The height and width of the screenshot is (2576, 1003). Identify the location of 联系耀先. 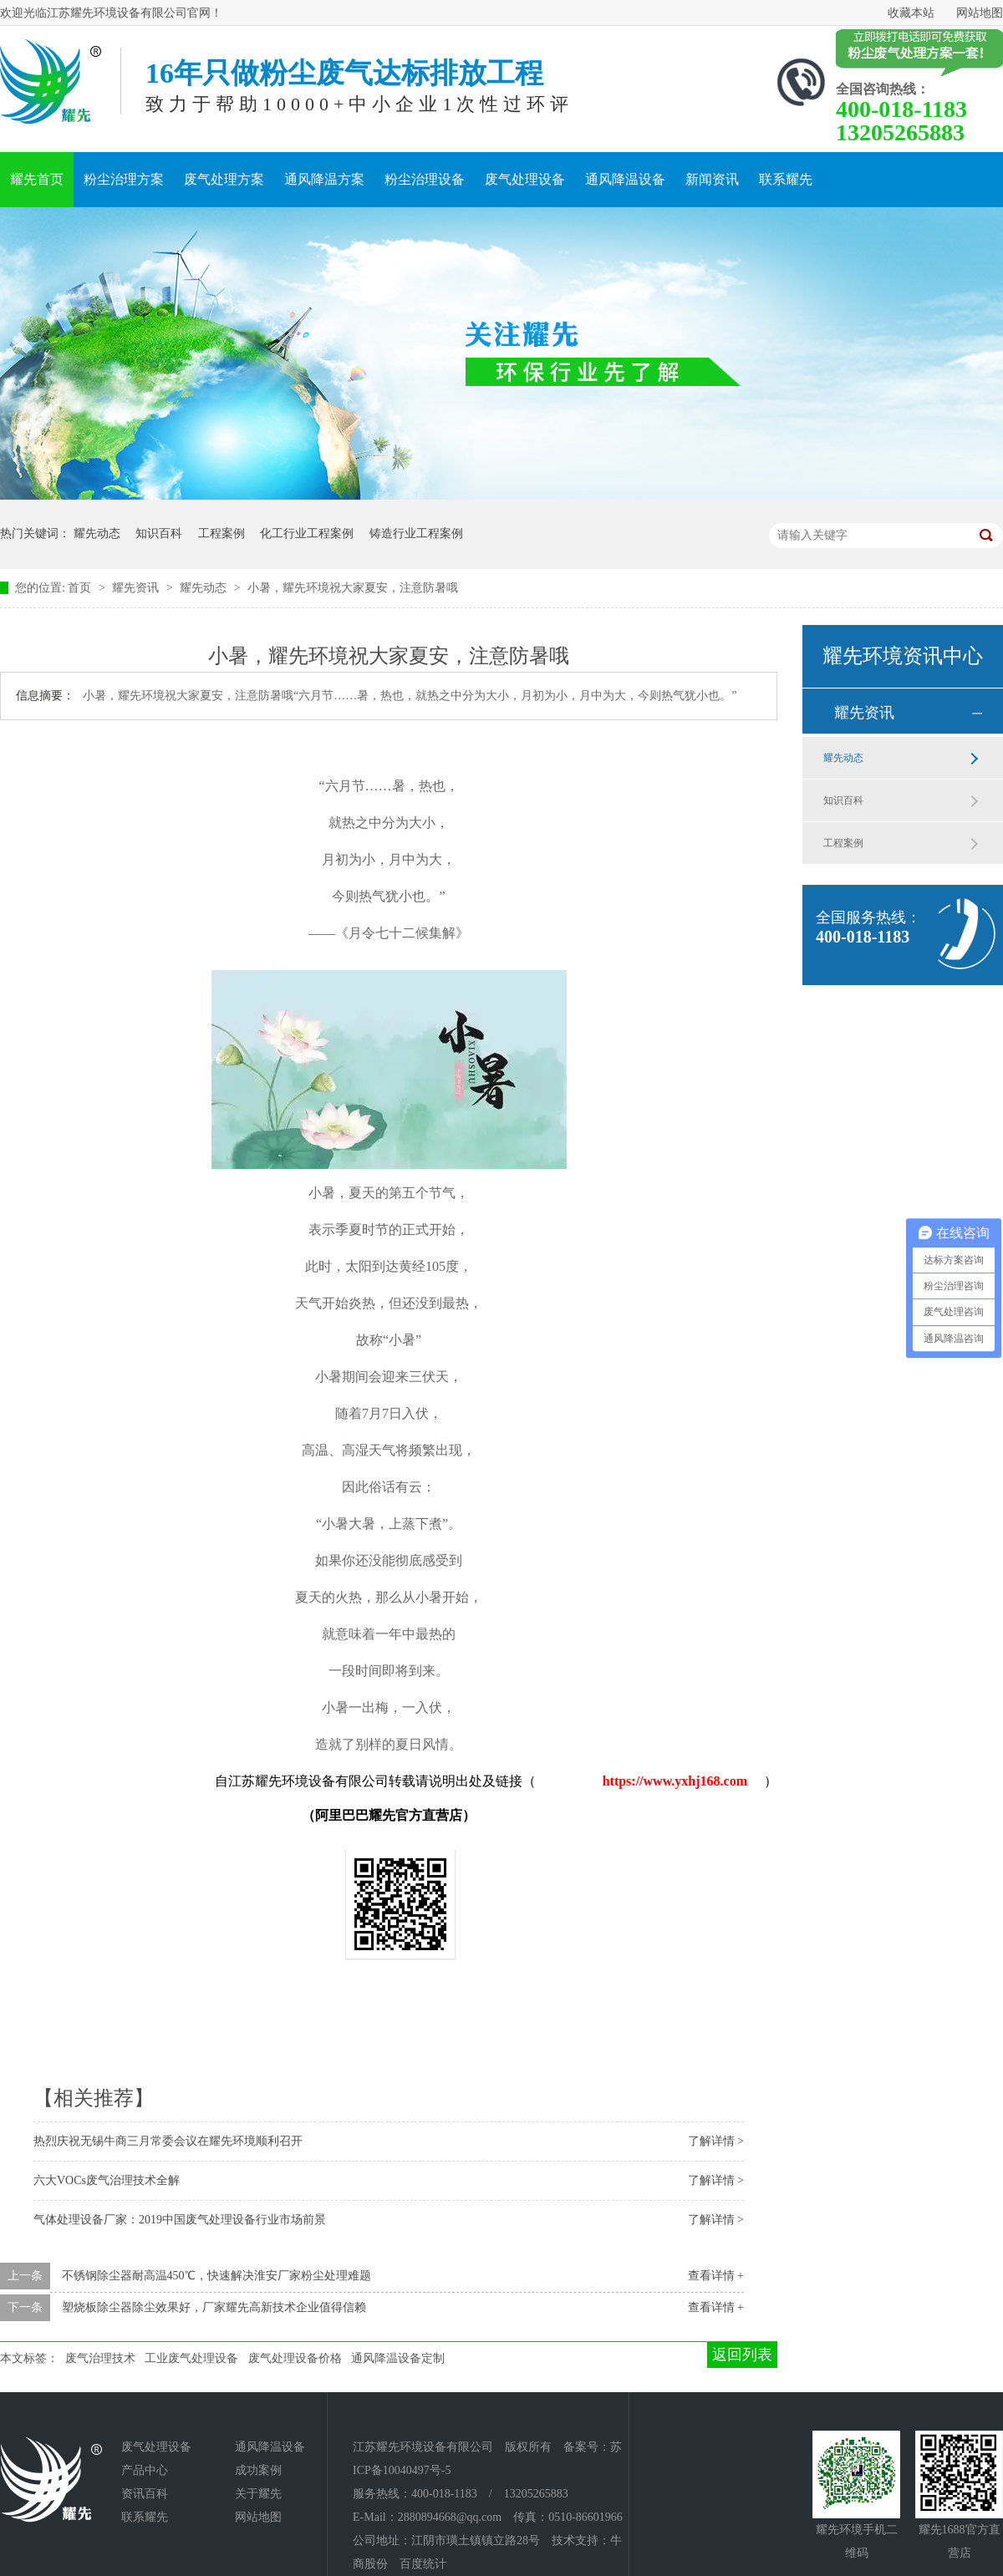
(785, 179).